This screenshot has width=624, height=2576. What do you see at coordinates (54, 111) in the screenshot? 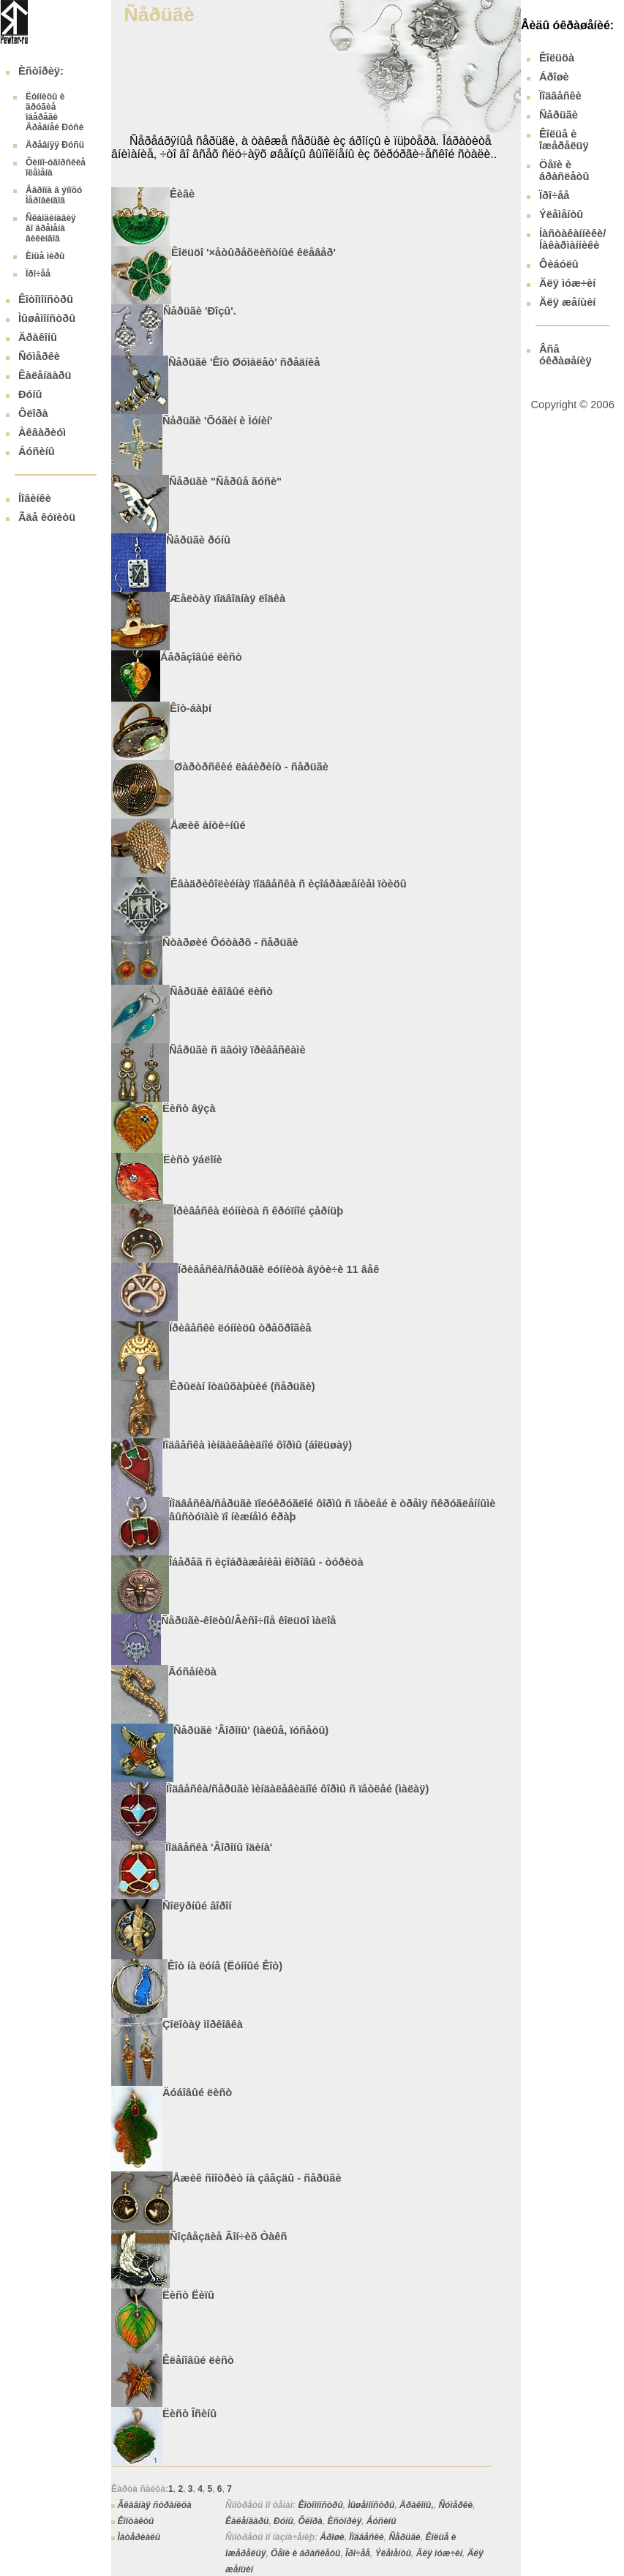
I see `Ëóííèöû è äðóãèå îáåðåãè Äðåâíåé Ðóñè` at bounding box center [54, 111].